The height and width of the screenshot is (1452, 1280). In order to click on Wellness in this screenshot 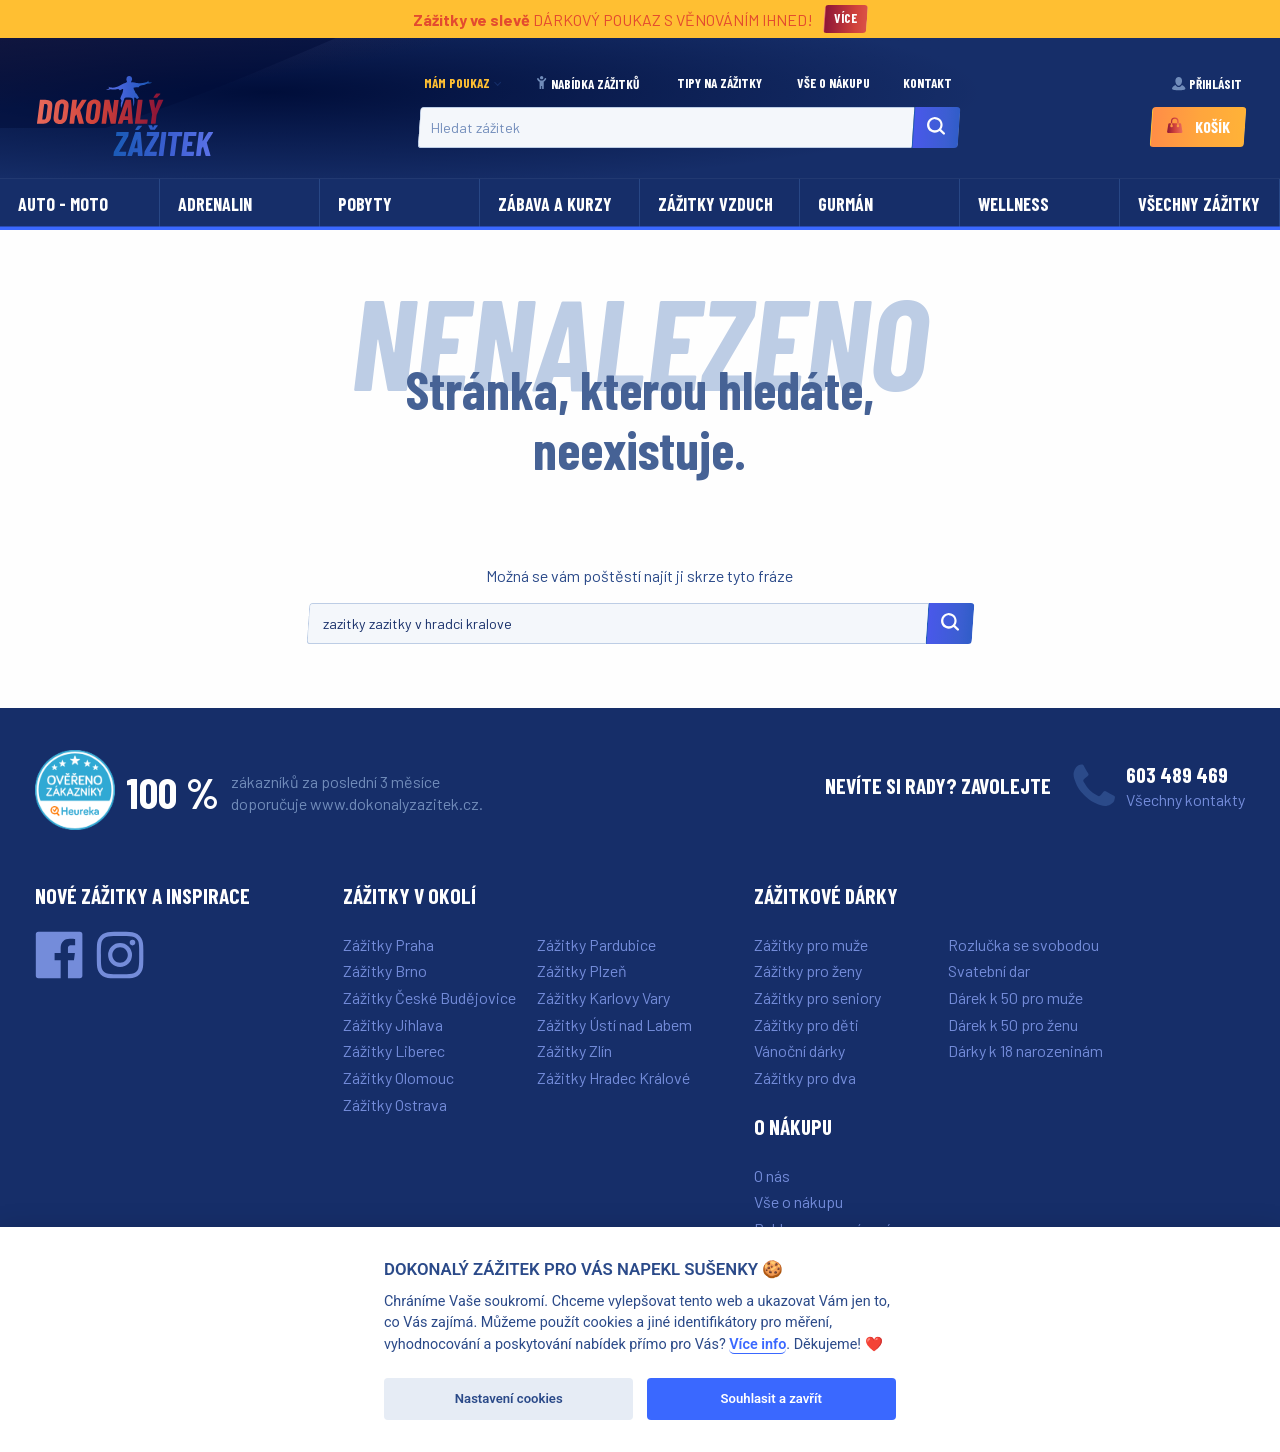, I will do `click(1013, 204)`.